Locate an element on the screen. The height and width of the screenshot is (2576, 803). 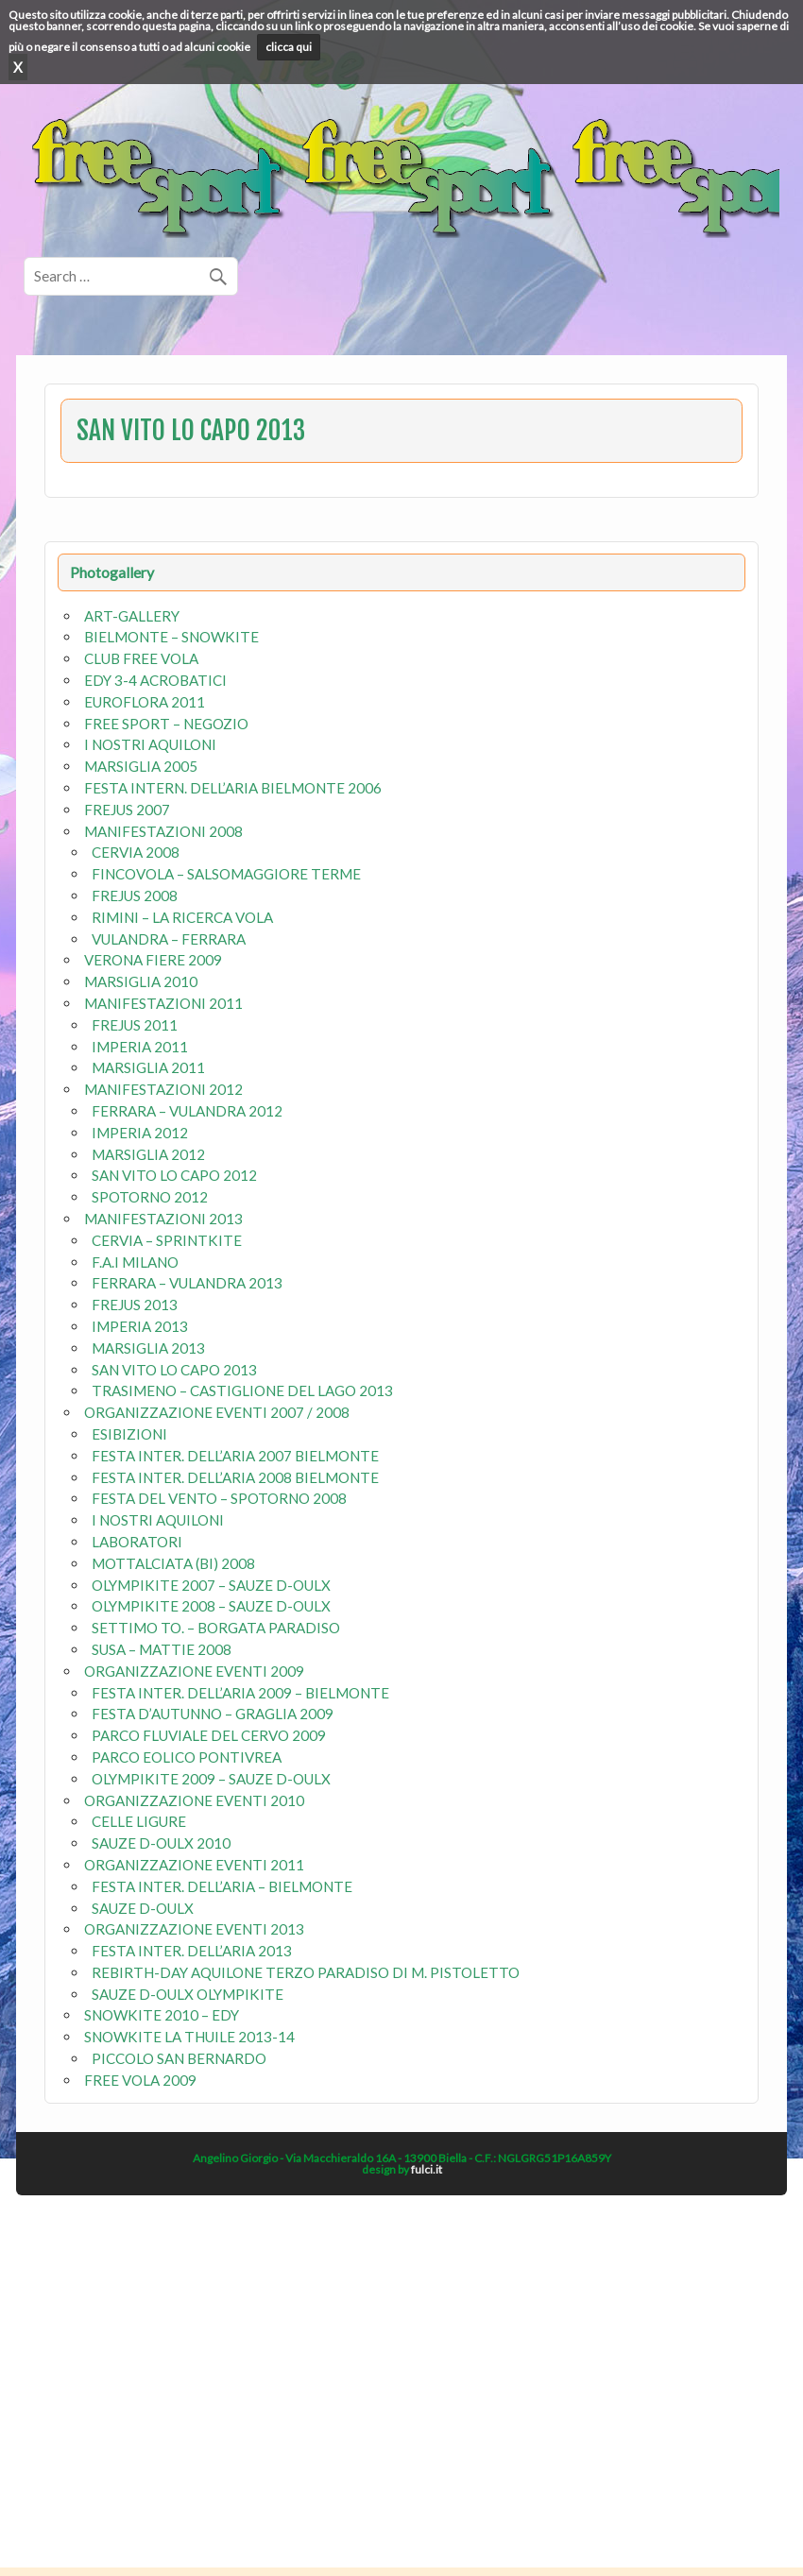
FREJUS 2007 is located at coordinates (127, 809).